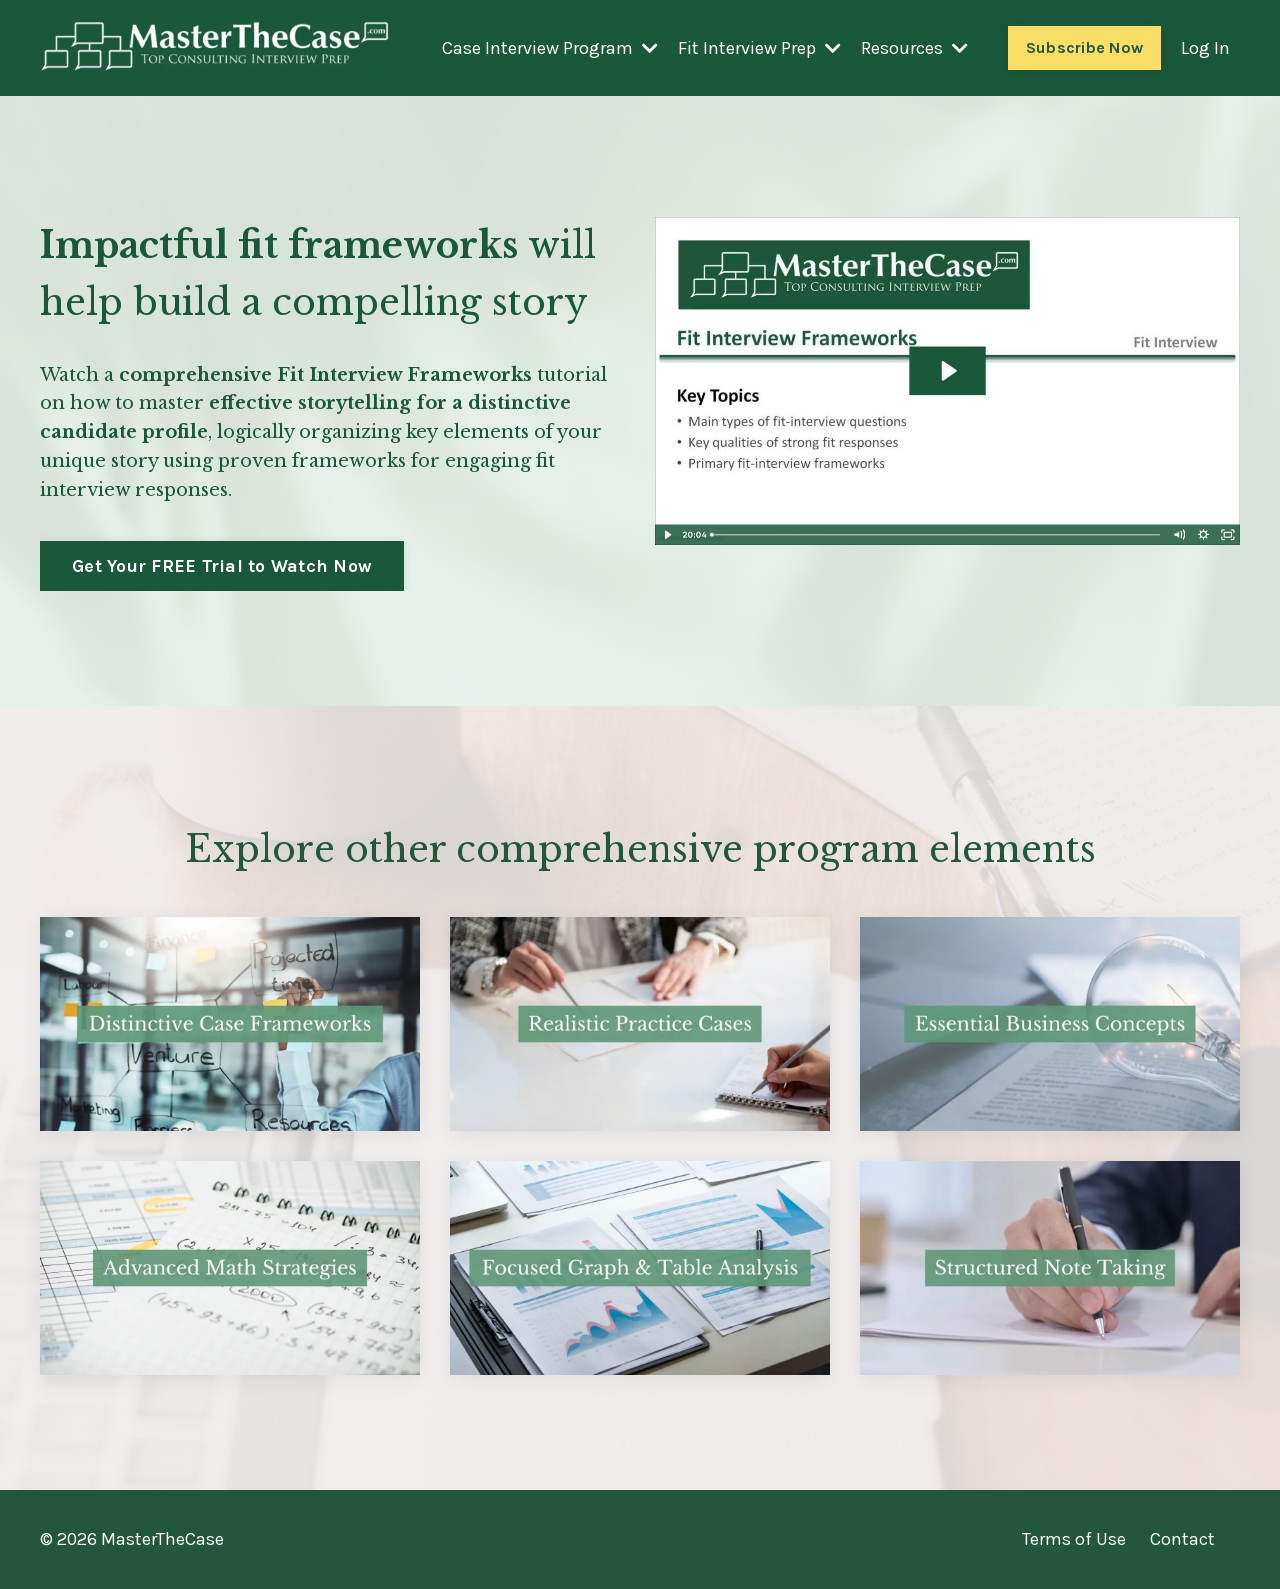 This screenshot has height=1589, width=1280. Describe the element at coordinates (550, 48) in the screenshot. I see `Case Interview Program` at that location.